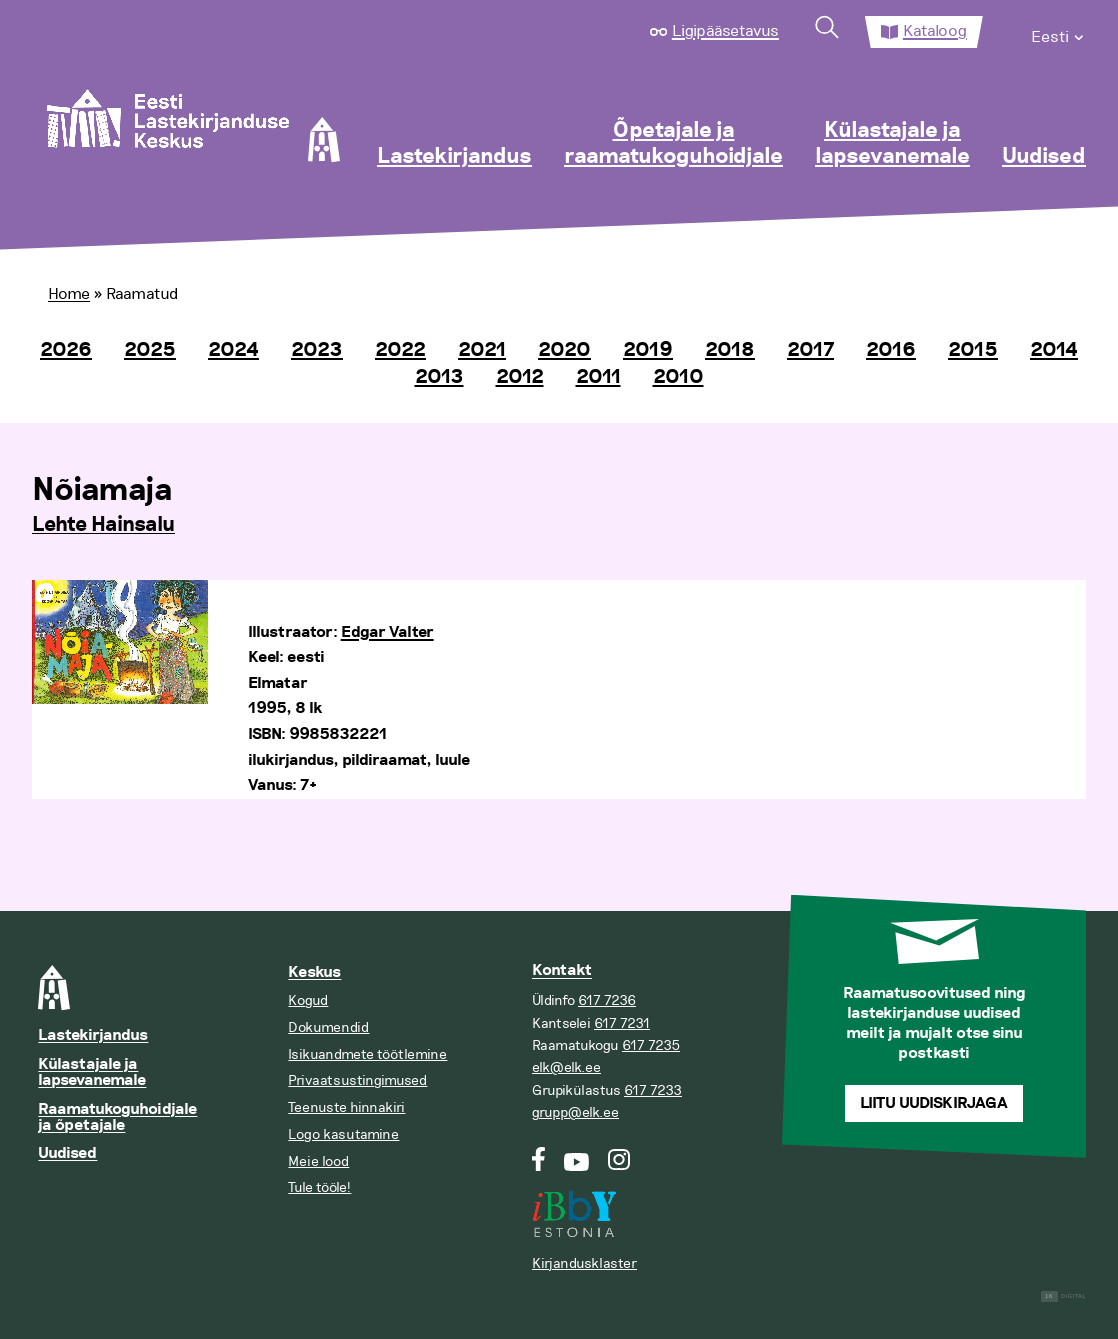 This screenshot has height=1339, width=1118. I want to click on 2023, so click(317, 350).